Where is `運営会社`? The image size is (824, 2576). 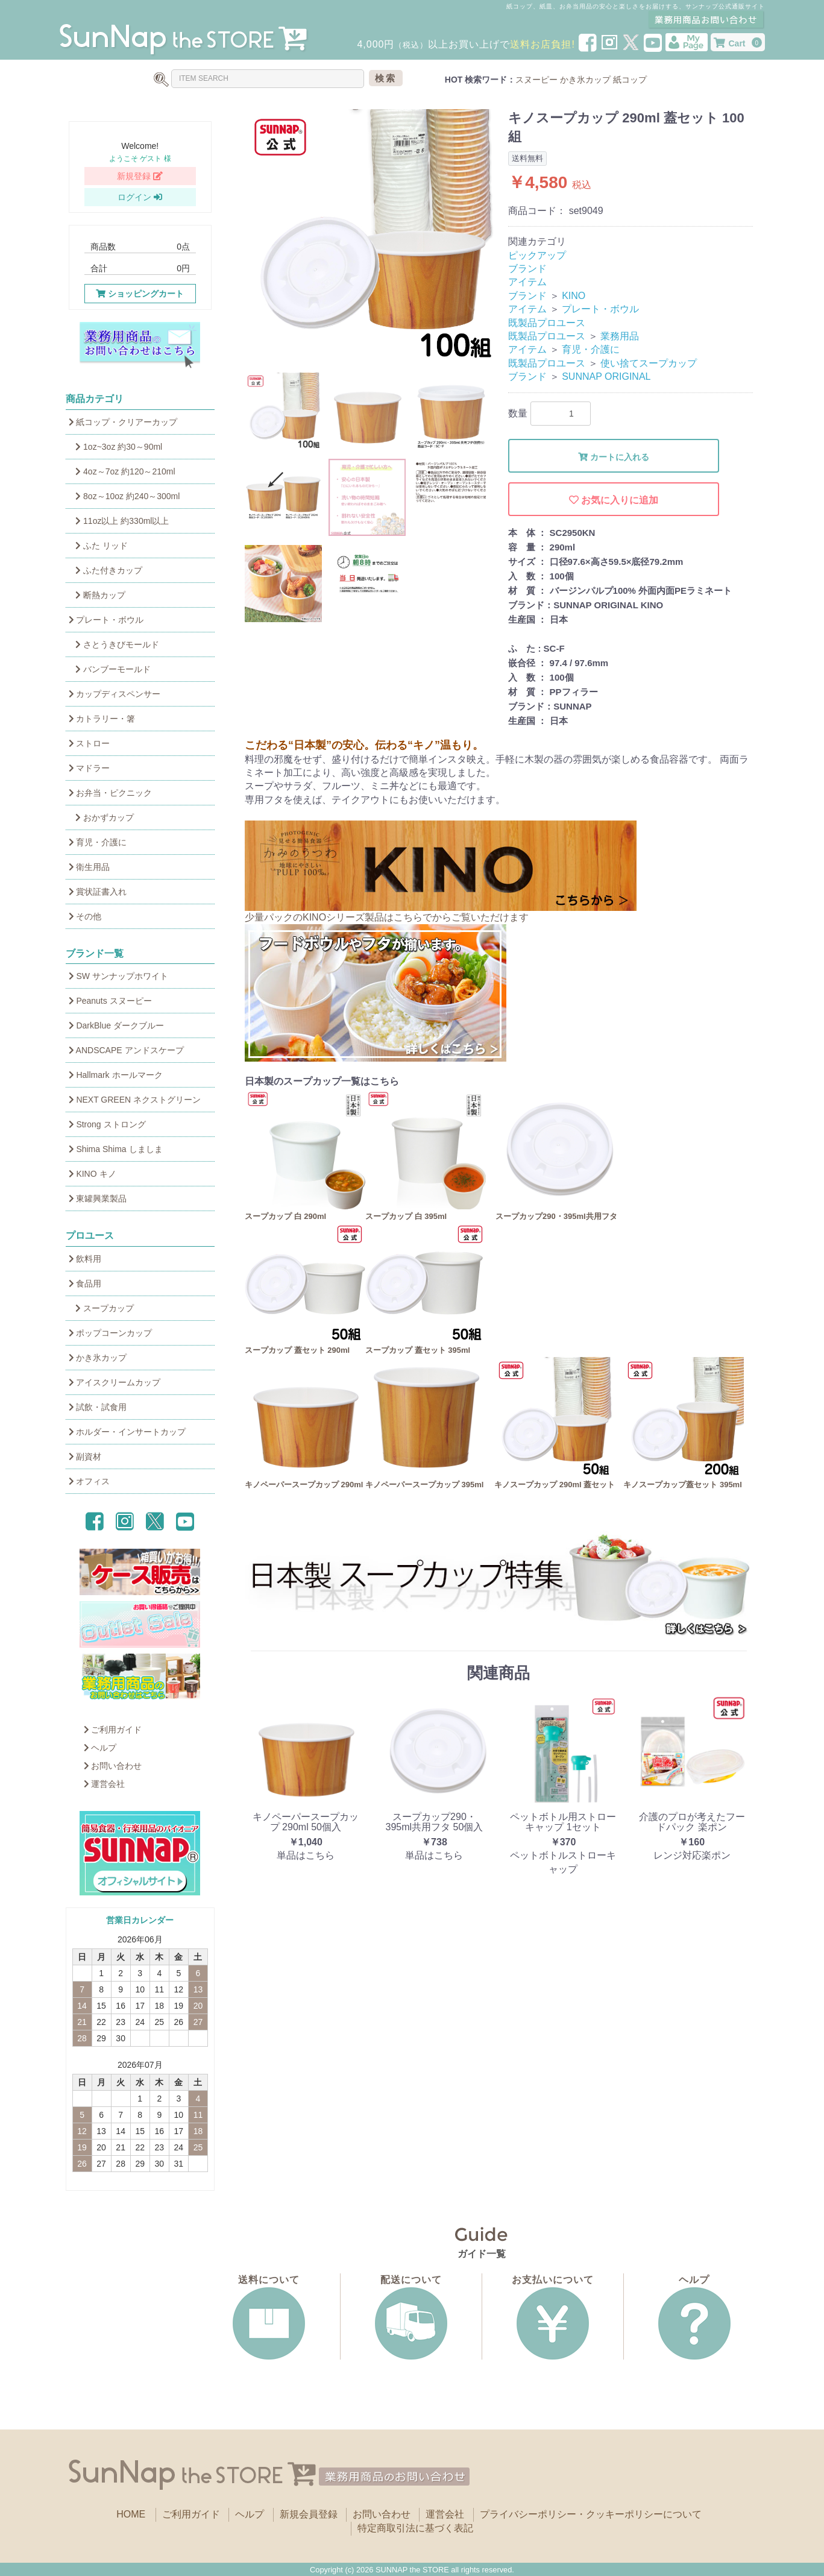
運営会社 is located at coordinates (104, 1784).